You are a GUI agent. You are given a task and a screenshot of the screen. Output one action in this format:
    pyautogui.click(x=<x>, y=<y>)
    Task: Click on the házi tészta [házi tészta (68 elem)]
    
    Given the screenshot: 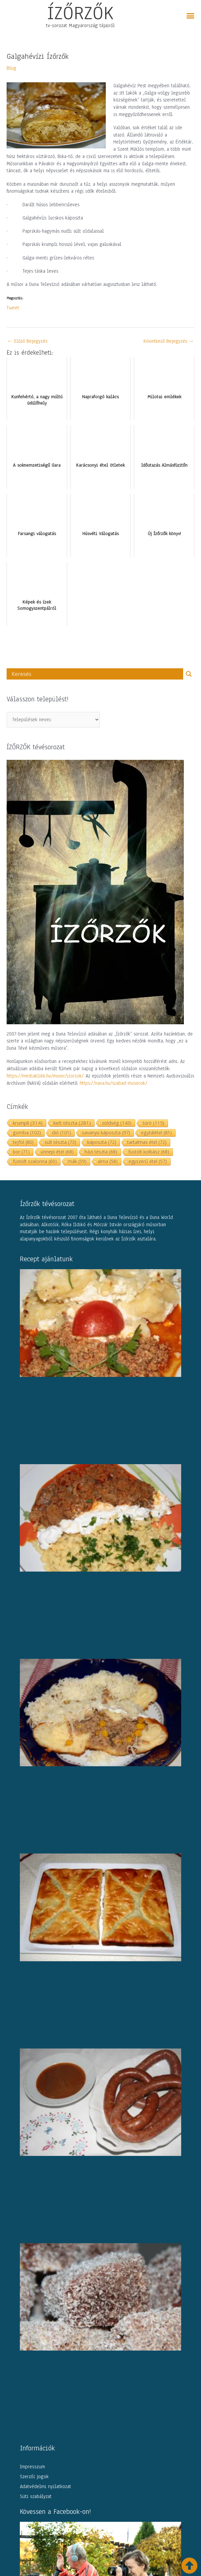 What is the action you would take?
    pyautogui.click(x=101, y=1152)
    